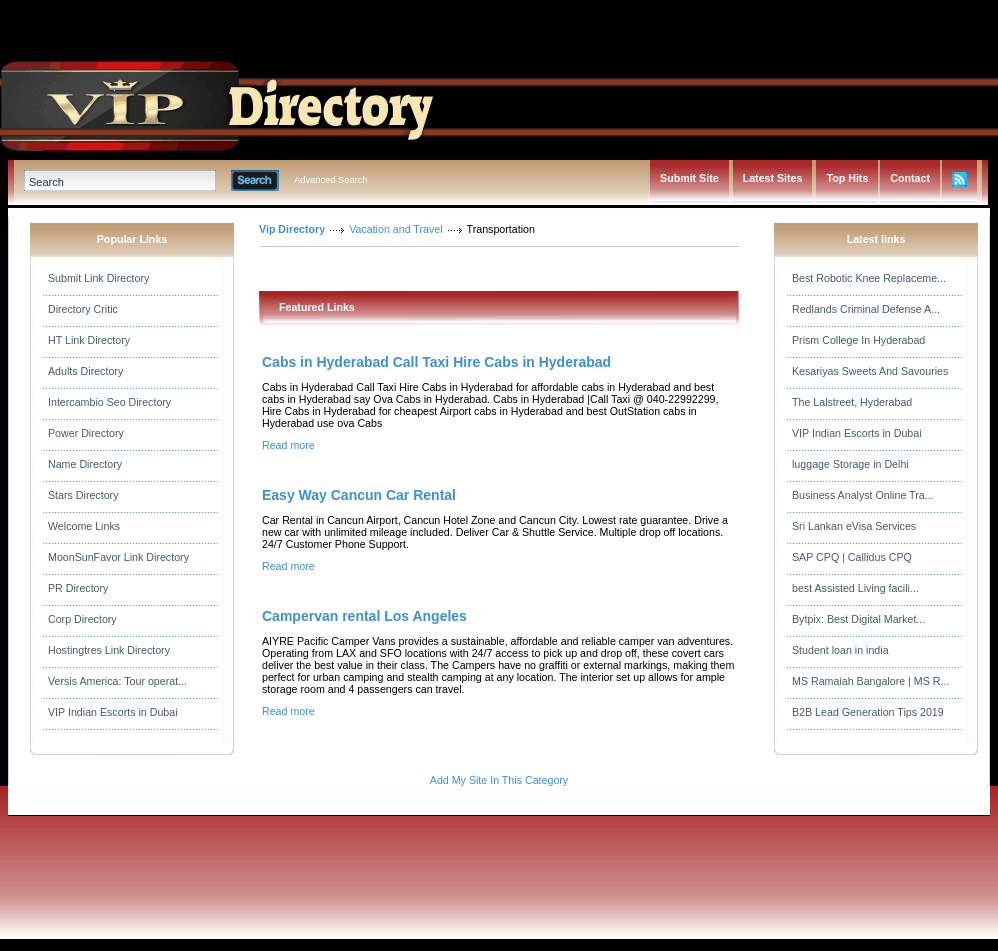 The image size is (998, 951). I want to click on Adults Directory, so click(85, 371).